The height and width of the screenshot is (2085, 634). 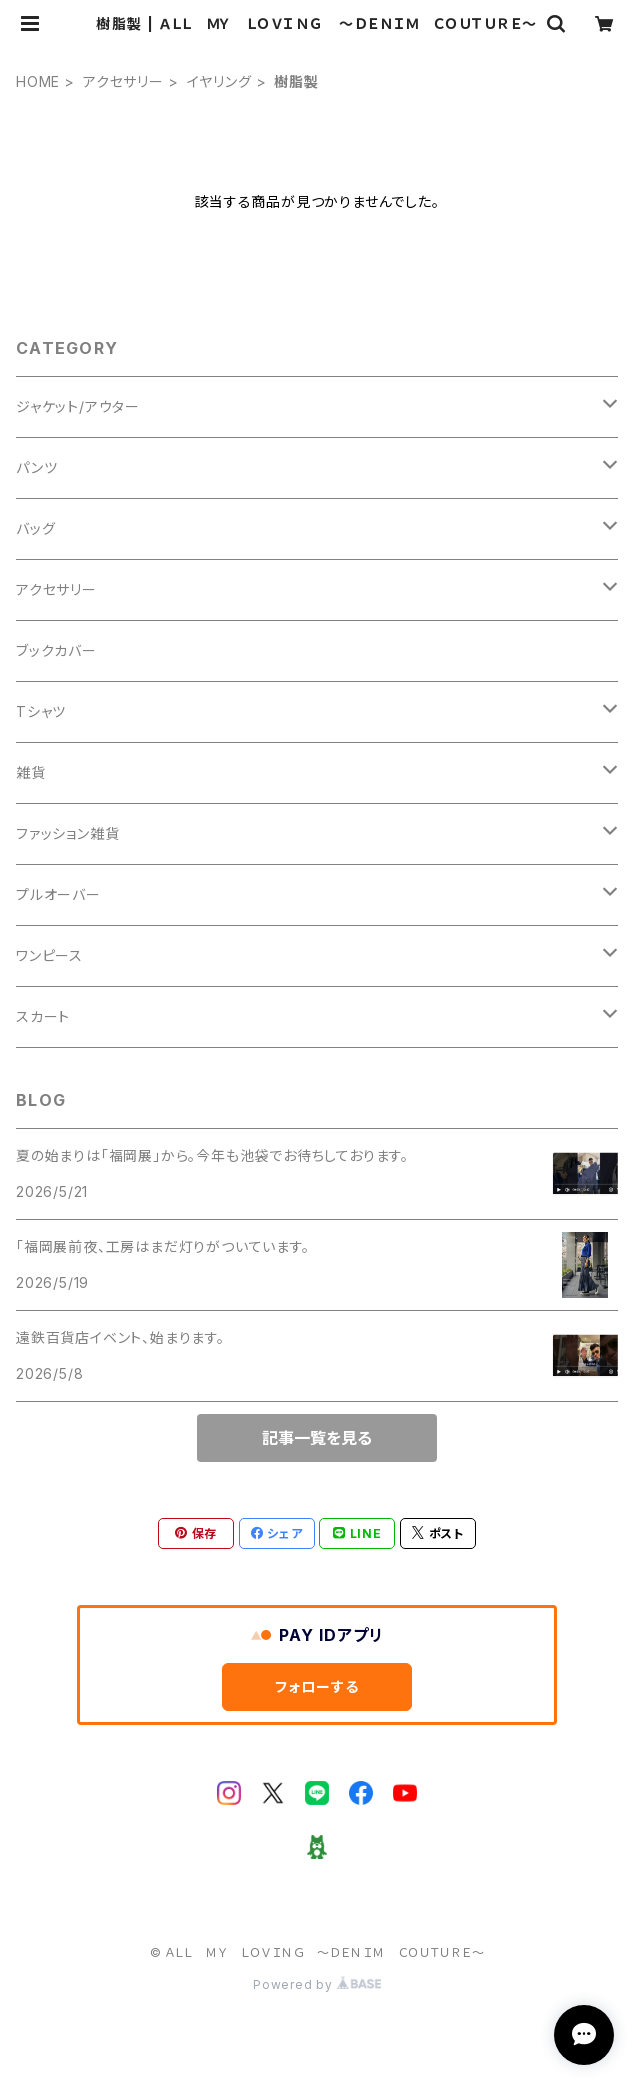 I want to click on アクセサリー, so click(x=123, y=81).